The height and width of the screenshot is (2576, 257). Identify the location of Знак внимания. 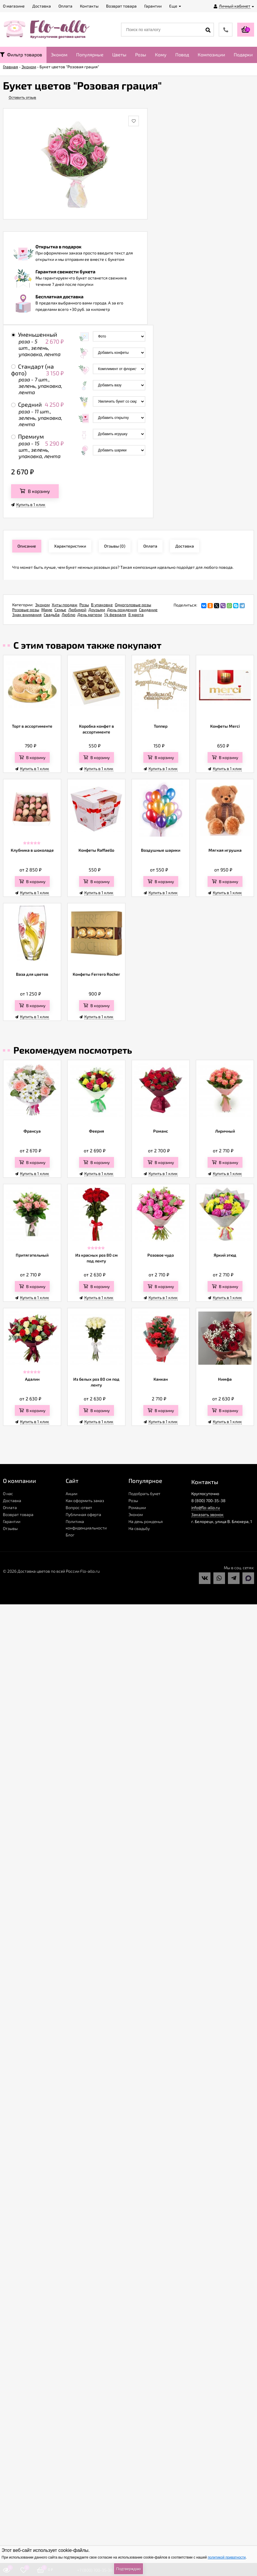
(27, 614).